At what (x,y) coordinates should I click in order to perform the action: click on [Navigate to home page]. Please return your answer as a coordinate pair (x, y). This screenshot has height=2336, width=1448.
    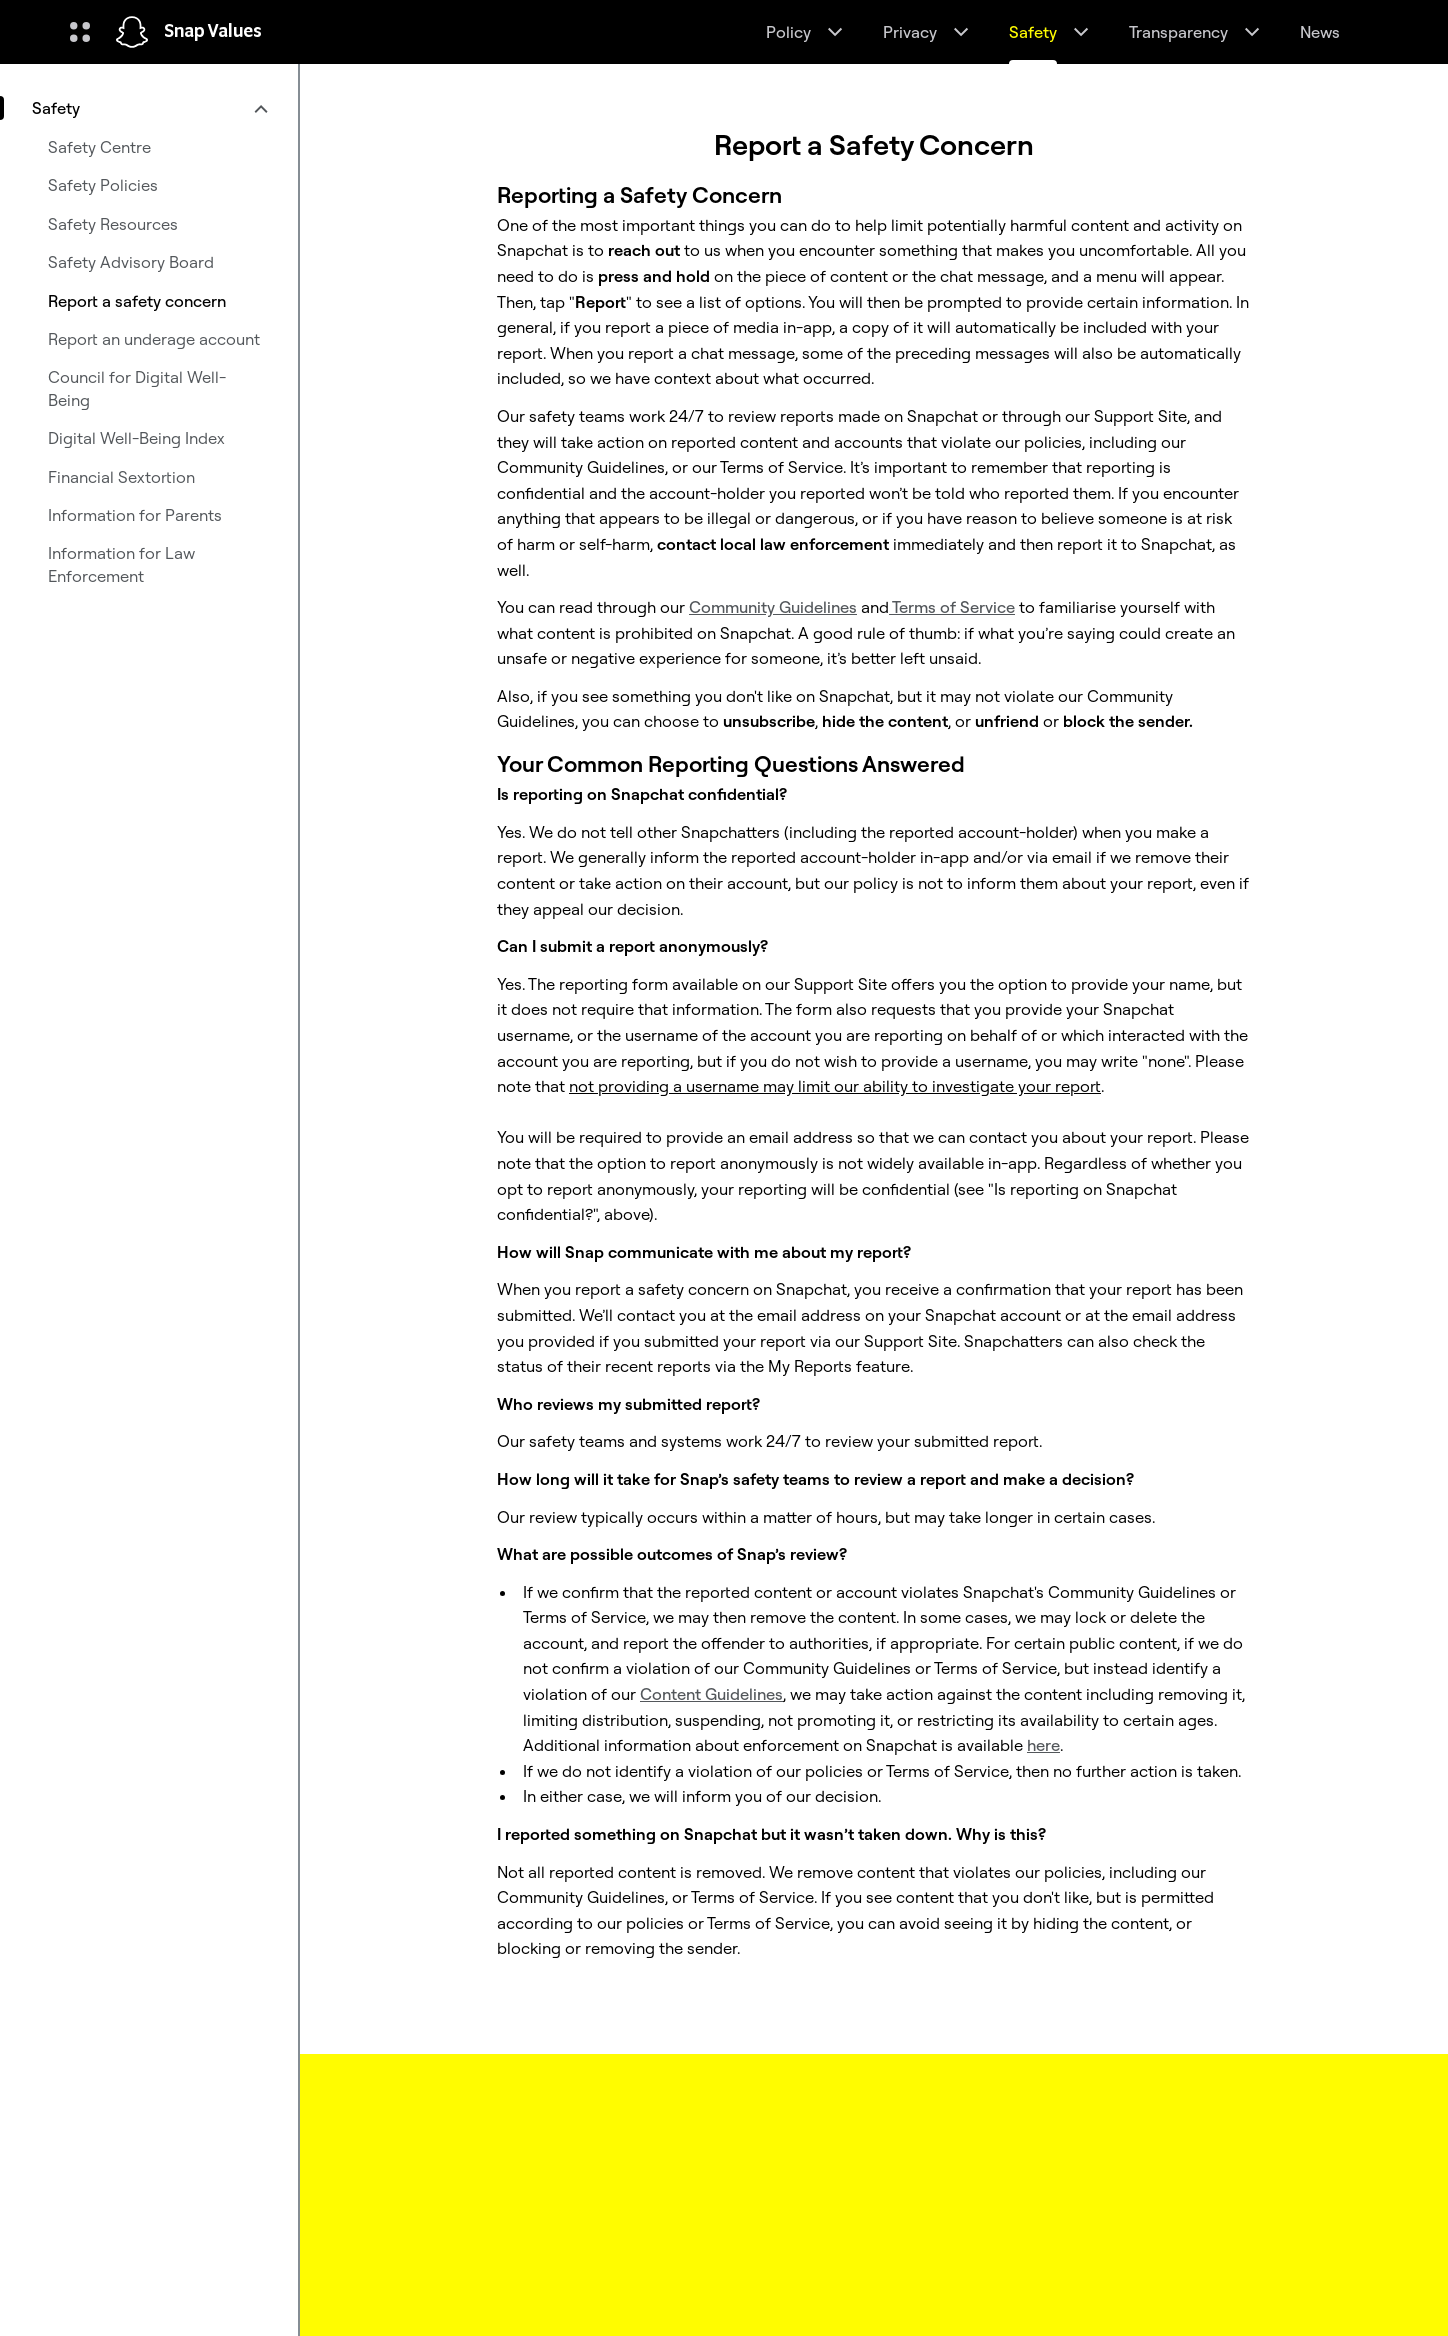
    Looking at the image, I should click on (132, 32).